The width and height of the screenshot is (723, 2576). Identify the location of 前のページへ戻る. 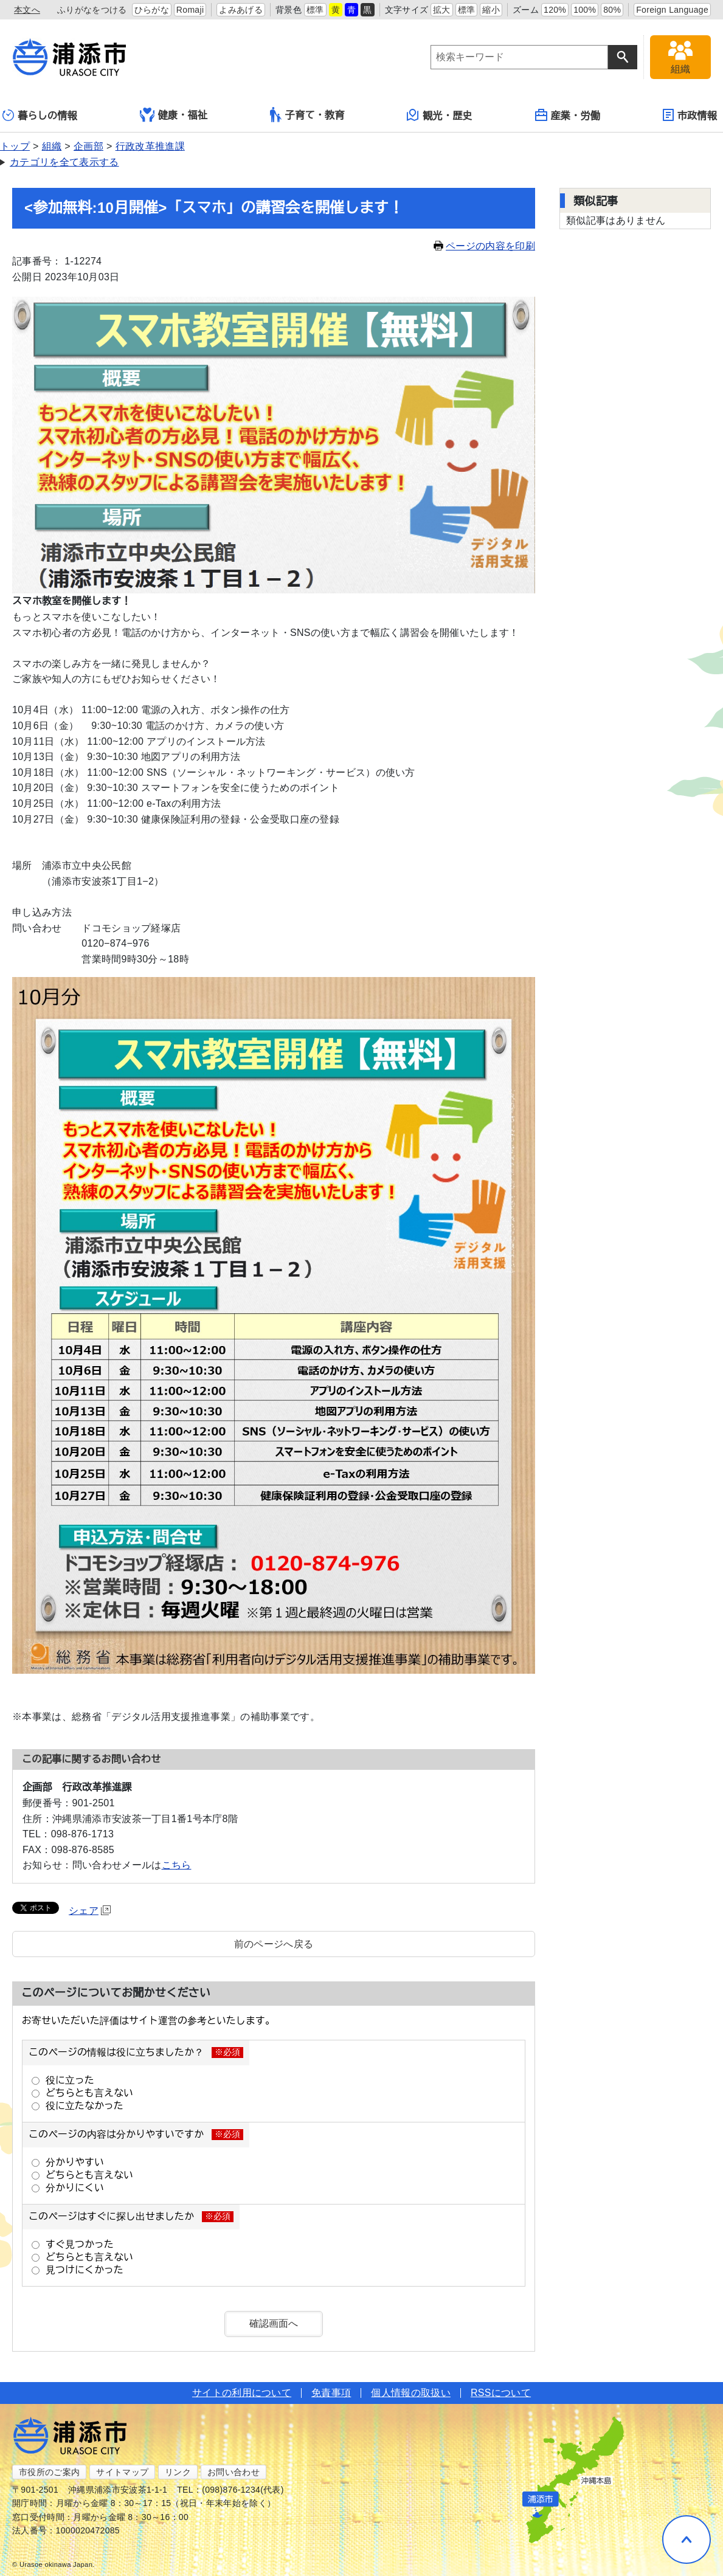
(274, 1944).